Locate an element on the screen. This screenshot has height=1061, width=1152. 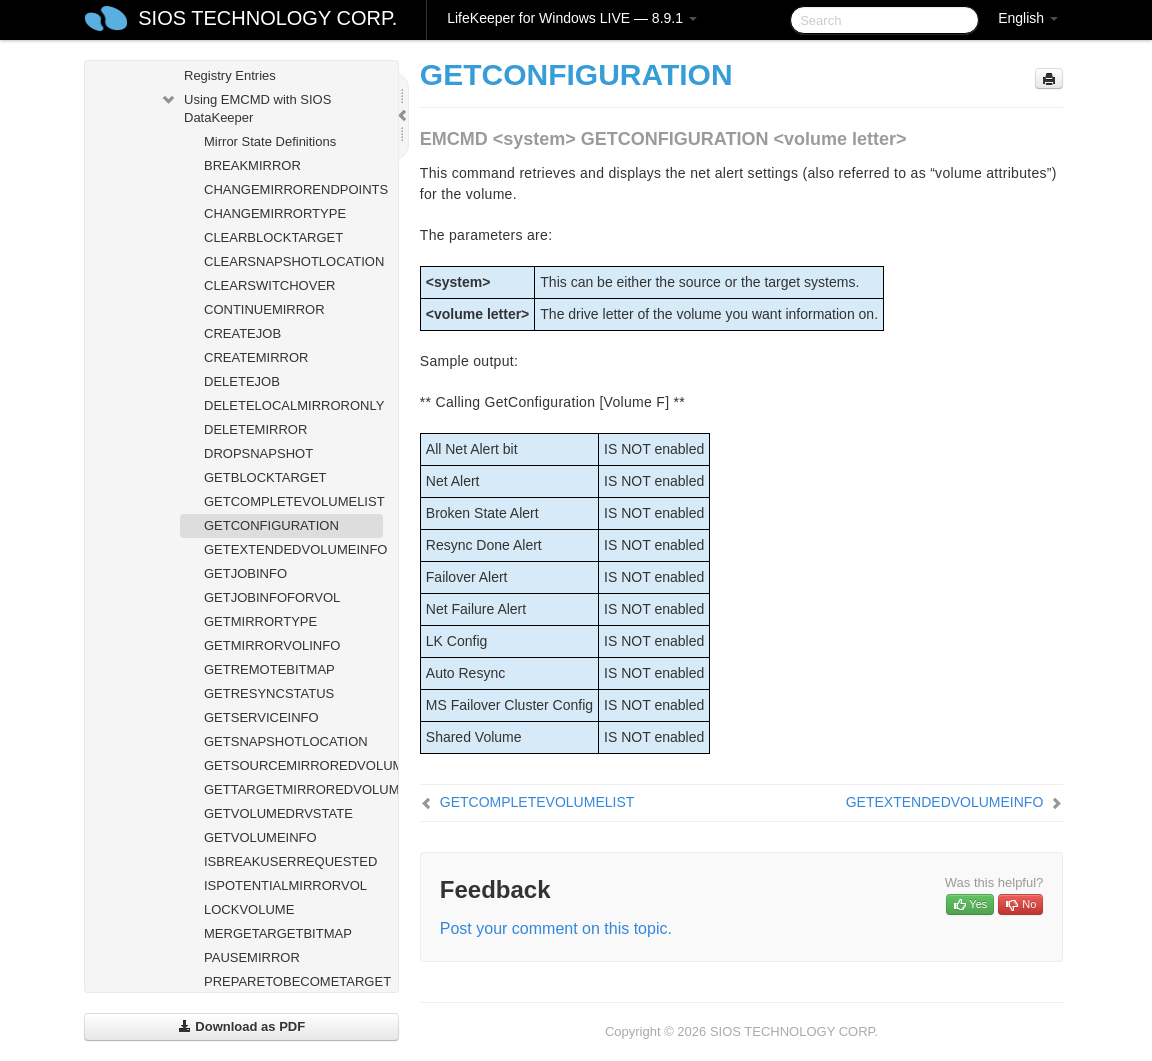
GETSOURCEMIRROREDVOLUMES is located at coordinates (293, 765).